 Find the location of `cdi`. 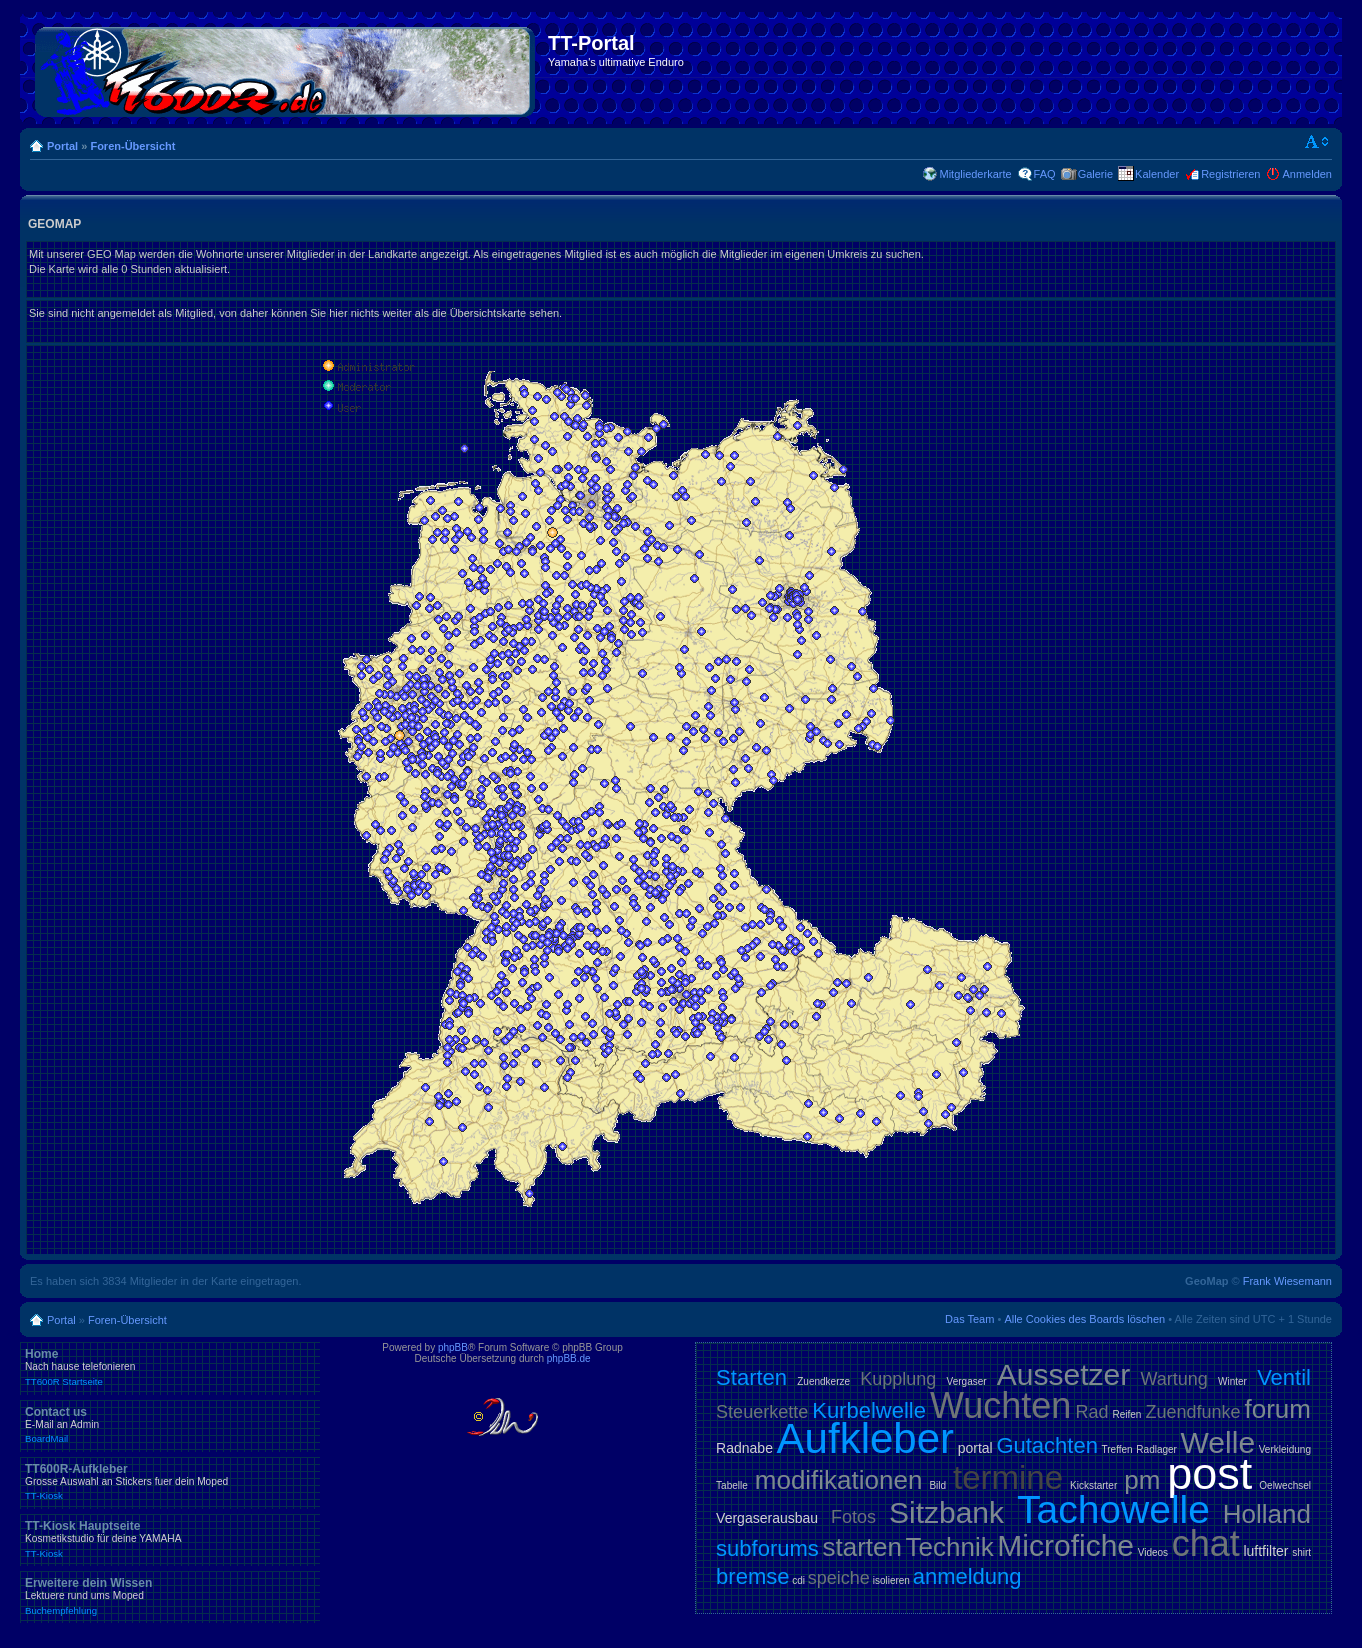

cdi is located at coordinates (798, 1580).